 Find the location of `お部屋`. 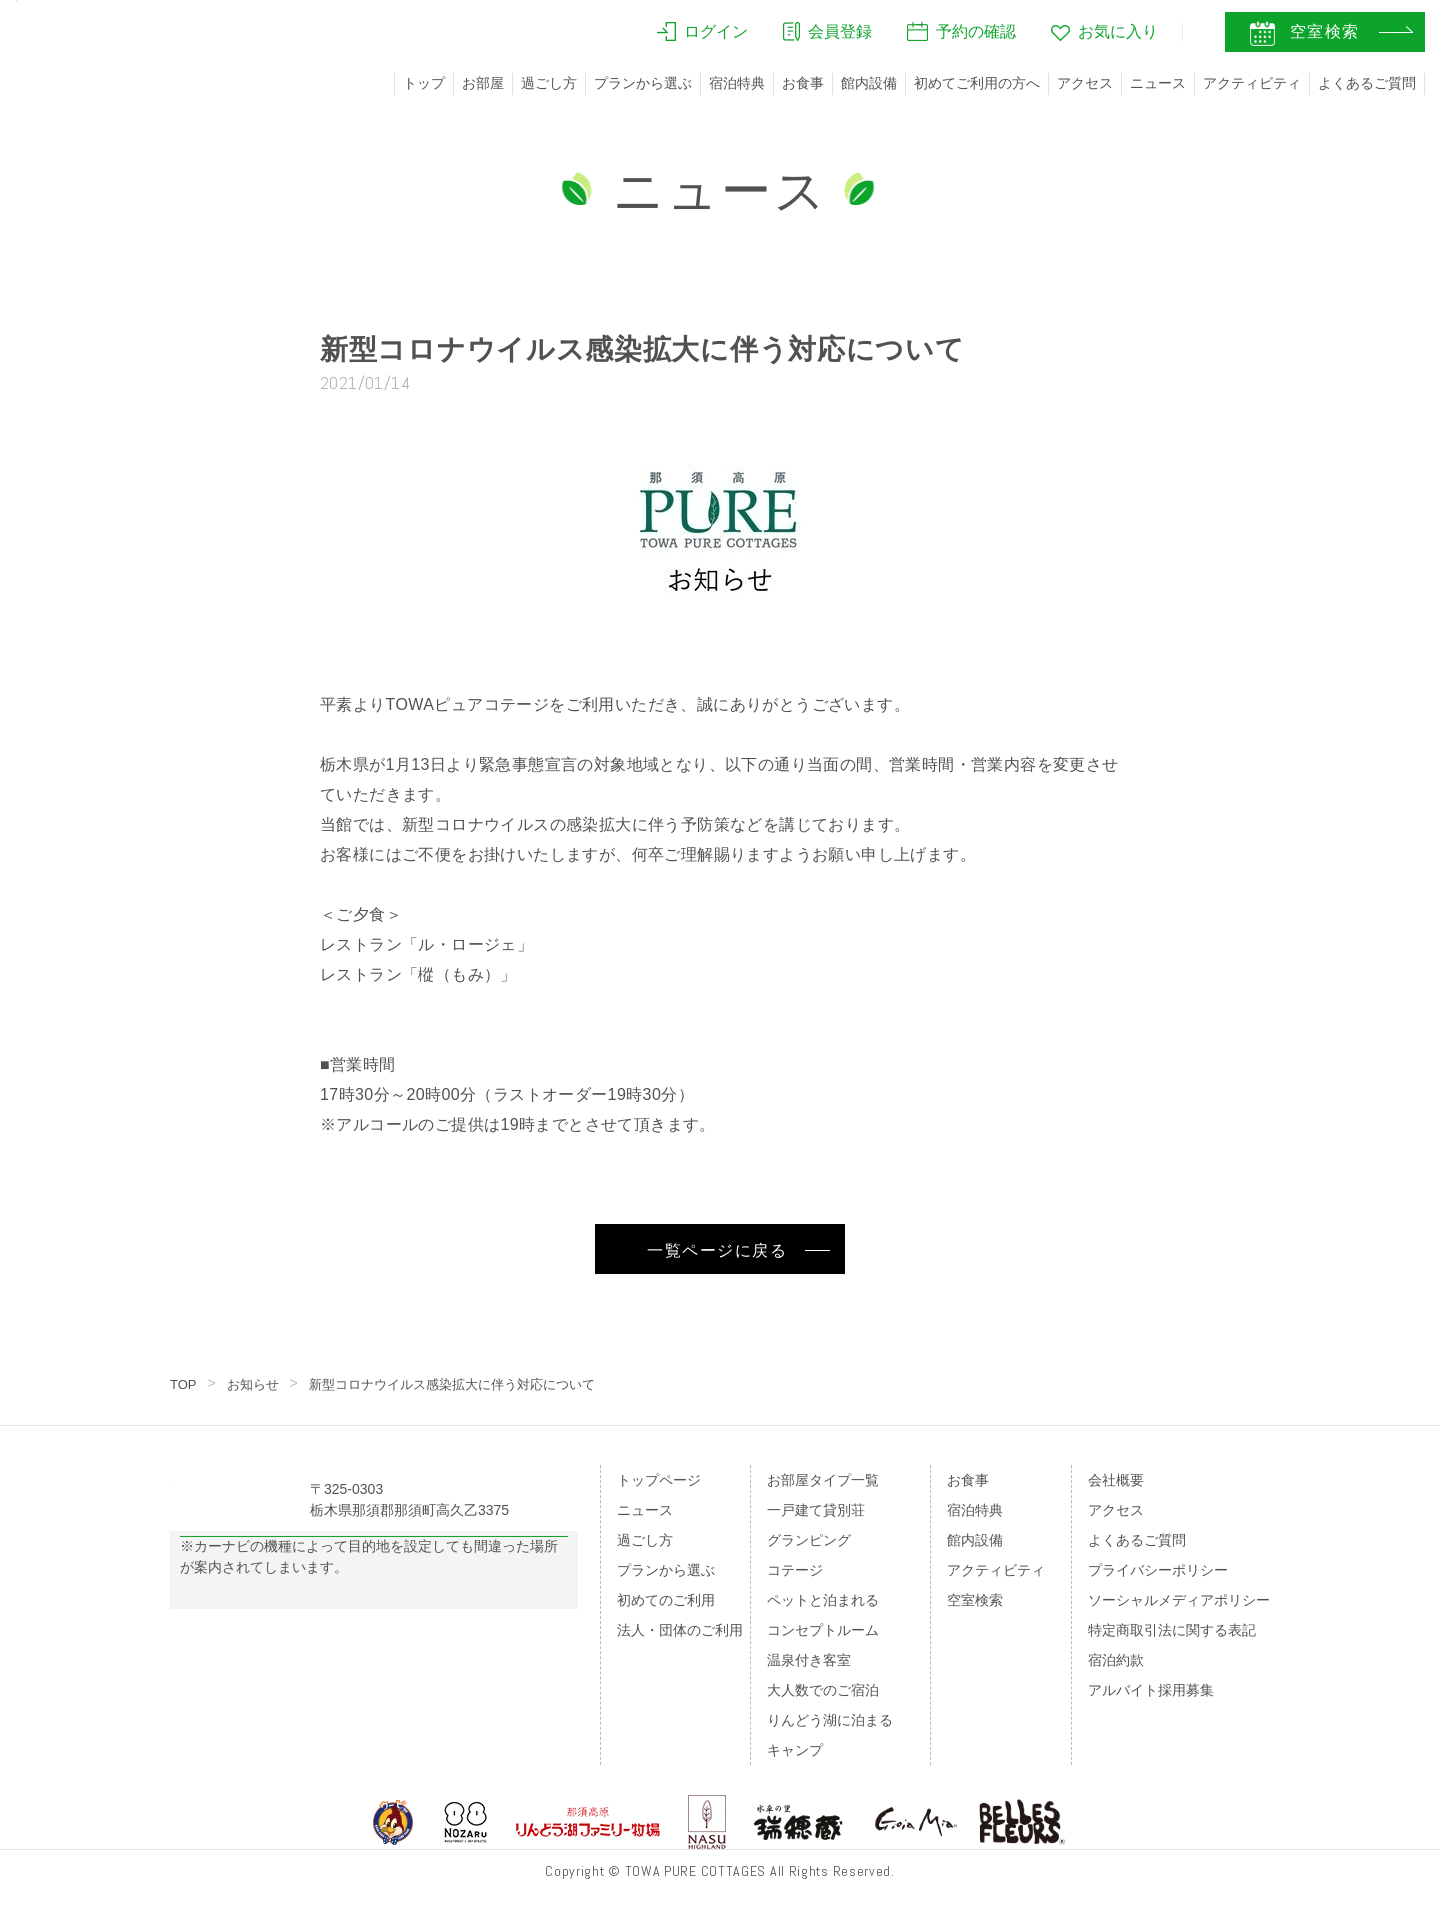

お部屋 is located at coordinates (483, 83).